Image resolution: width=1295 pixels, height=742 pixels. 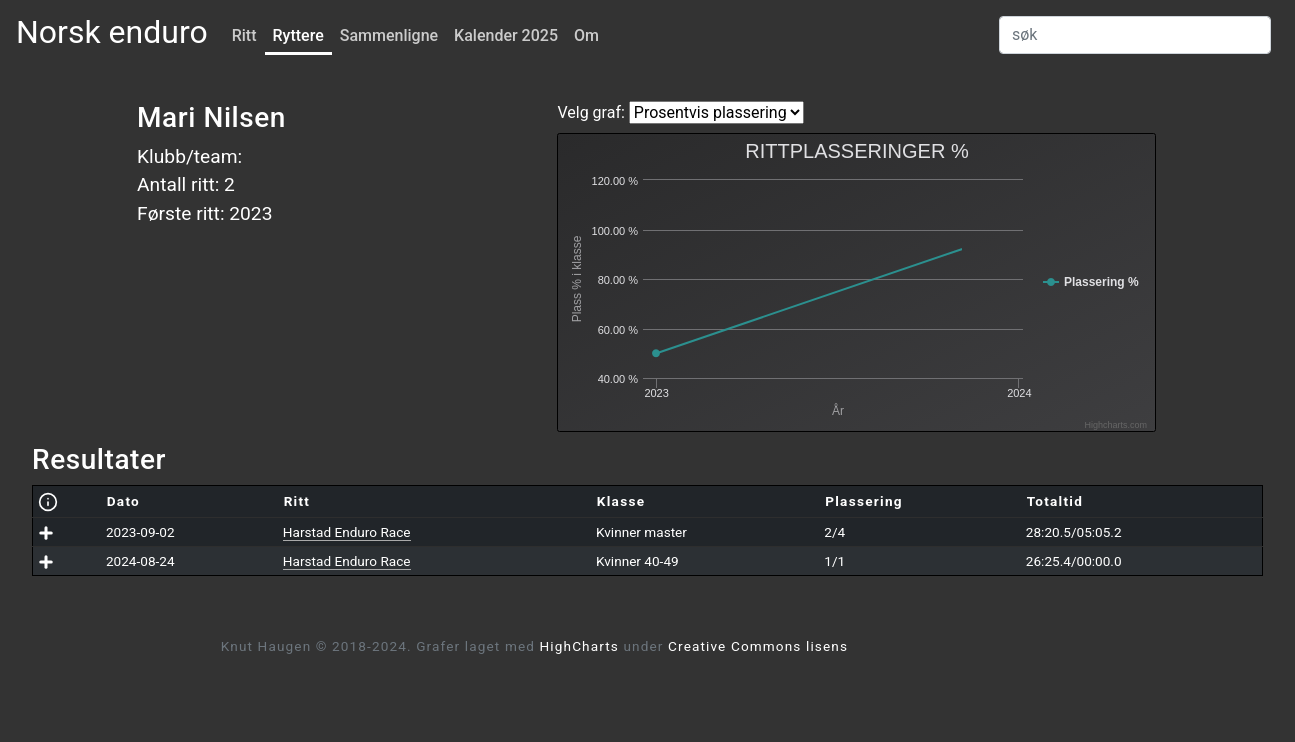 What do you see at coordinates (298, 35) in the screenshot?
I see `Ryttere` at bounding box center [298, 35].